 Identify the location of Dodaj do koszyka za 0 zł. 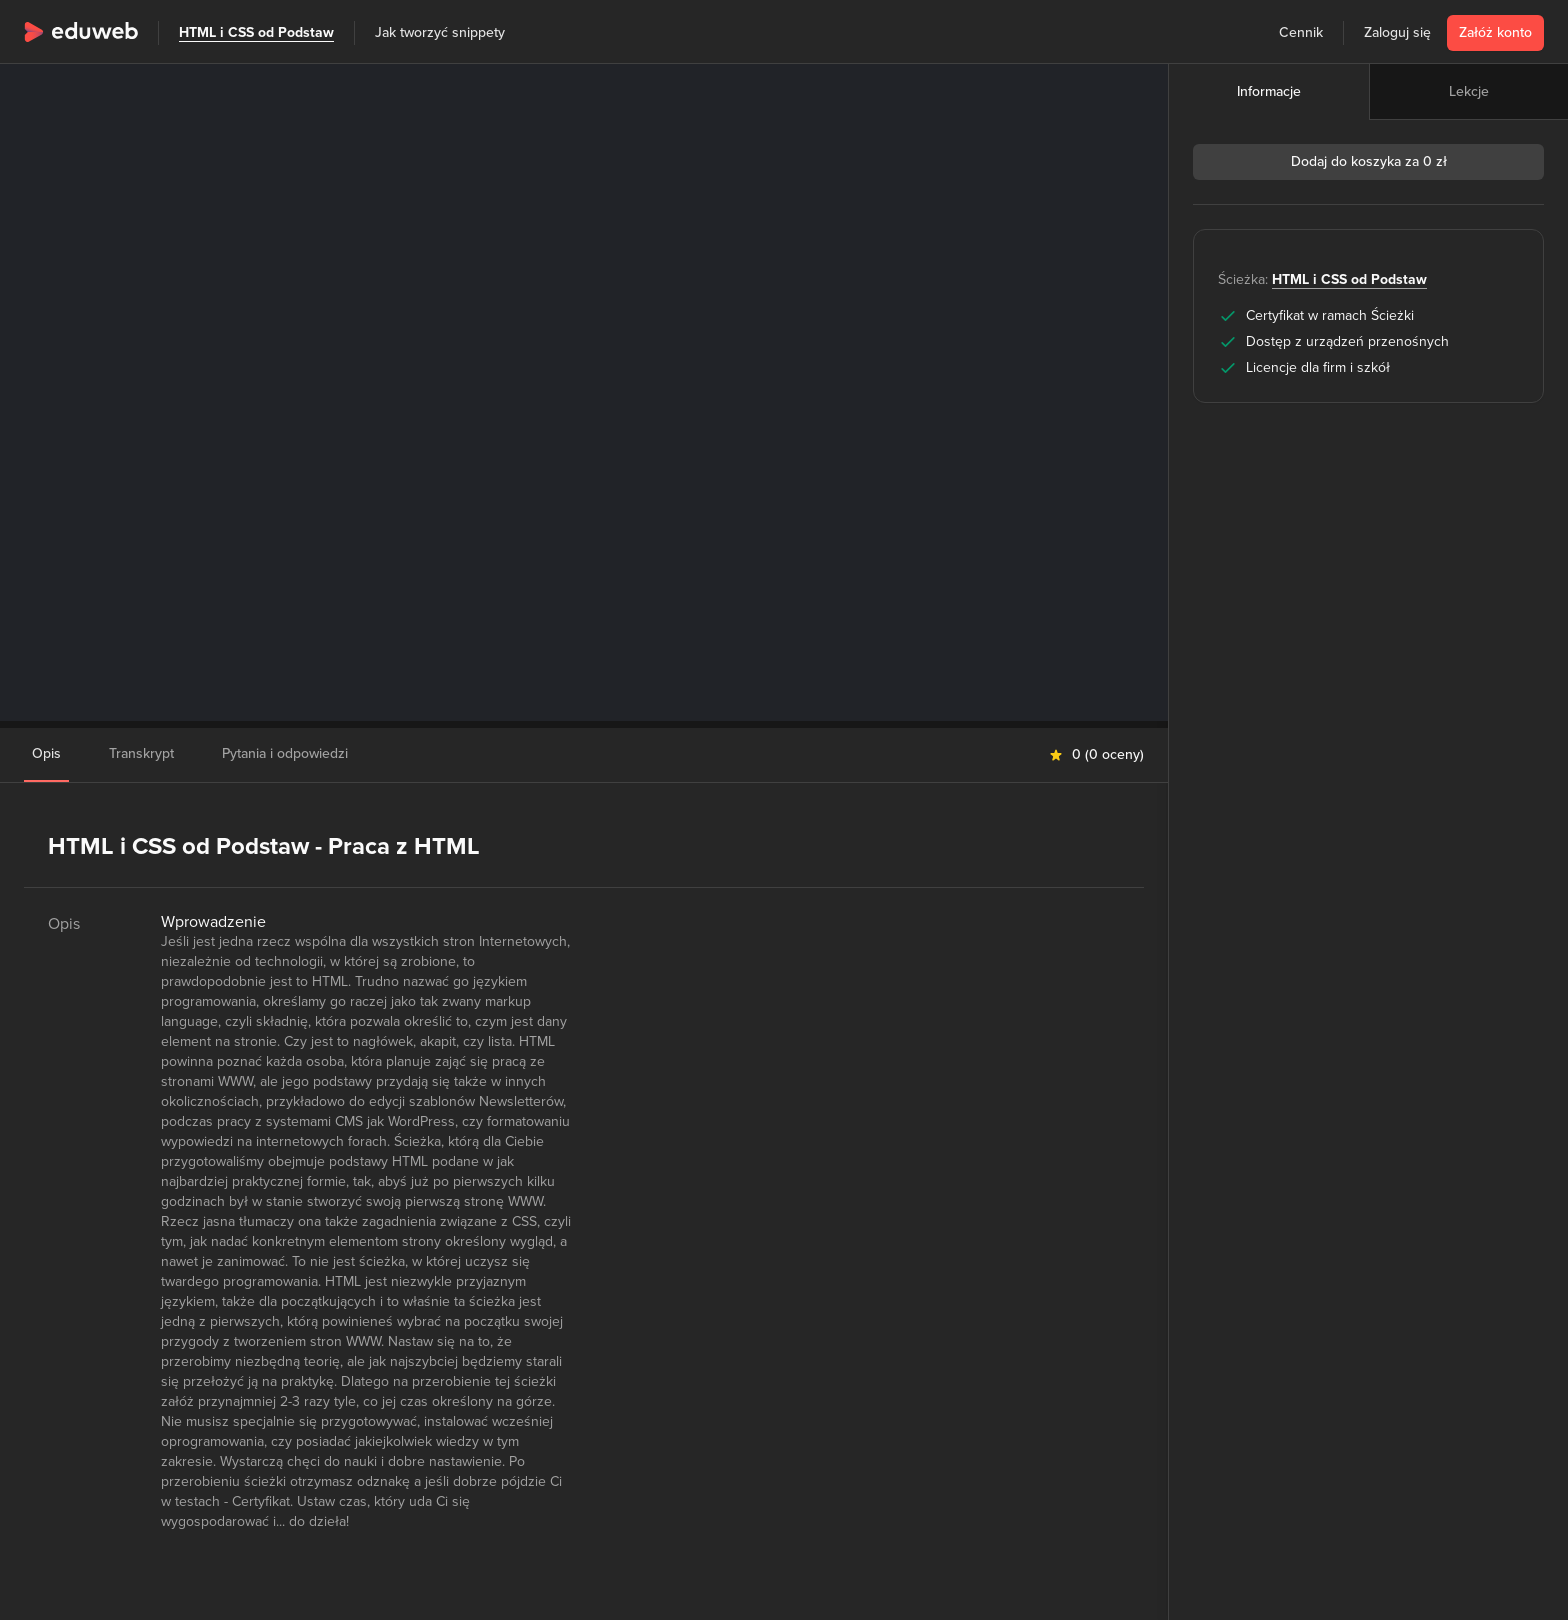
(1369, 161).